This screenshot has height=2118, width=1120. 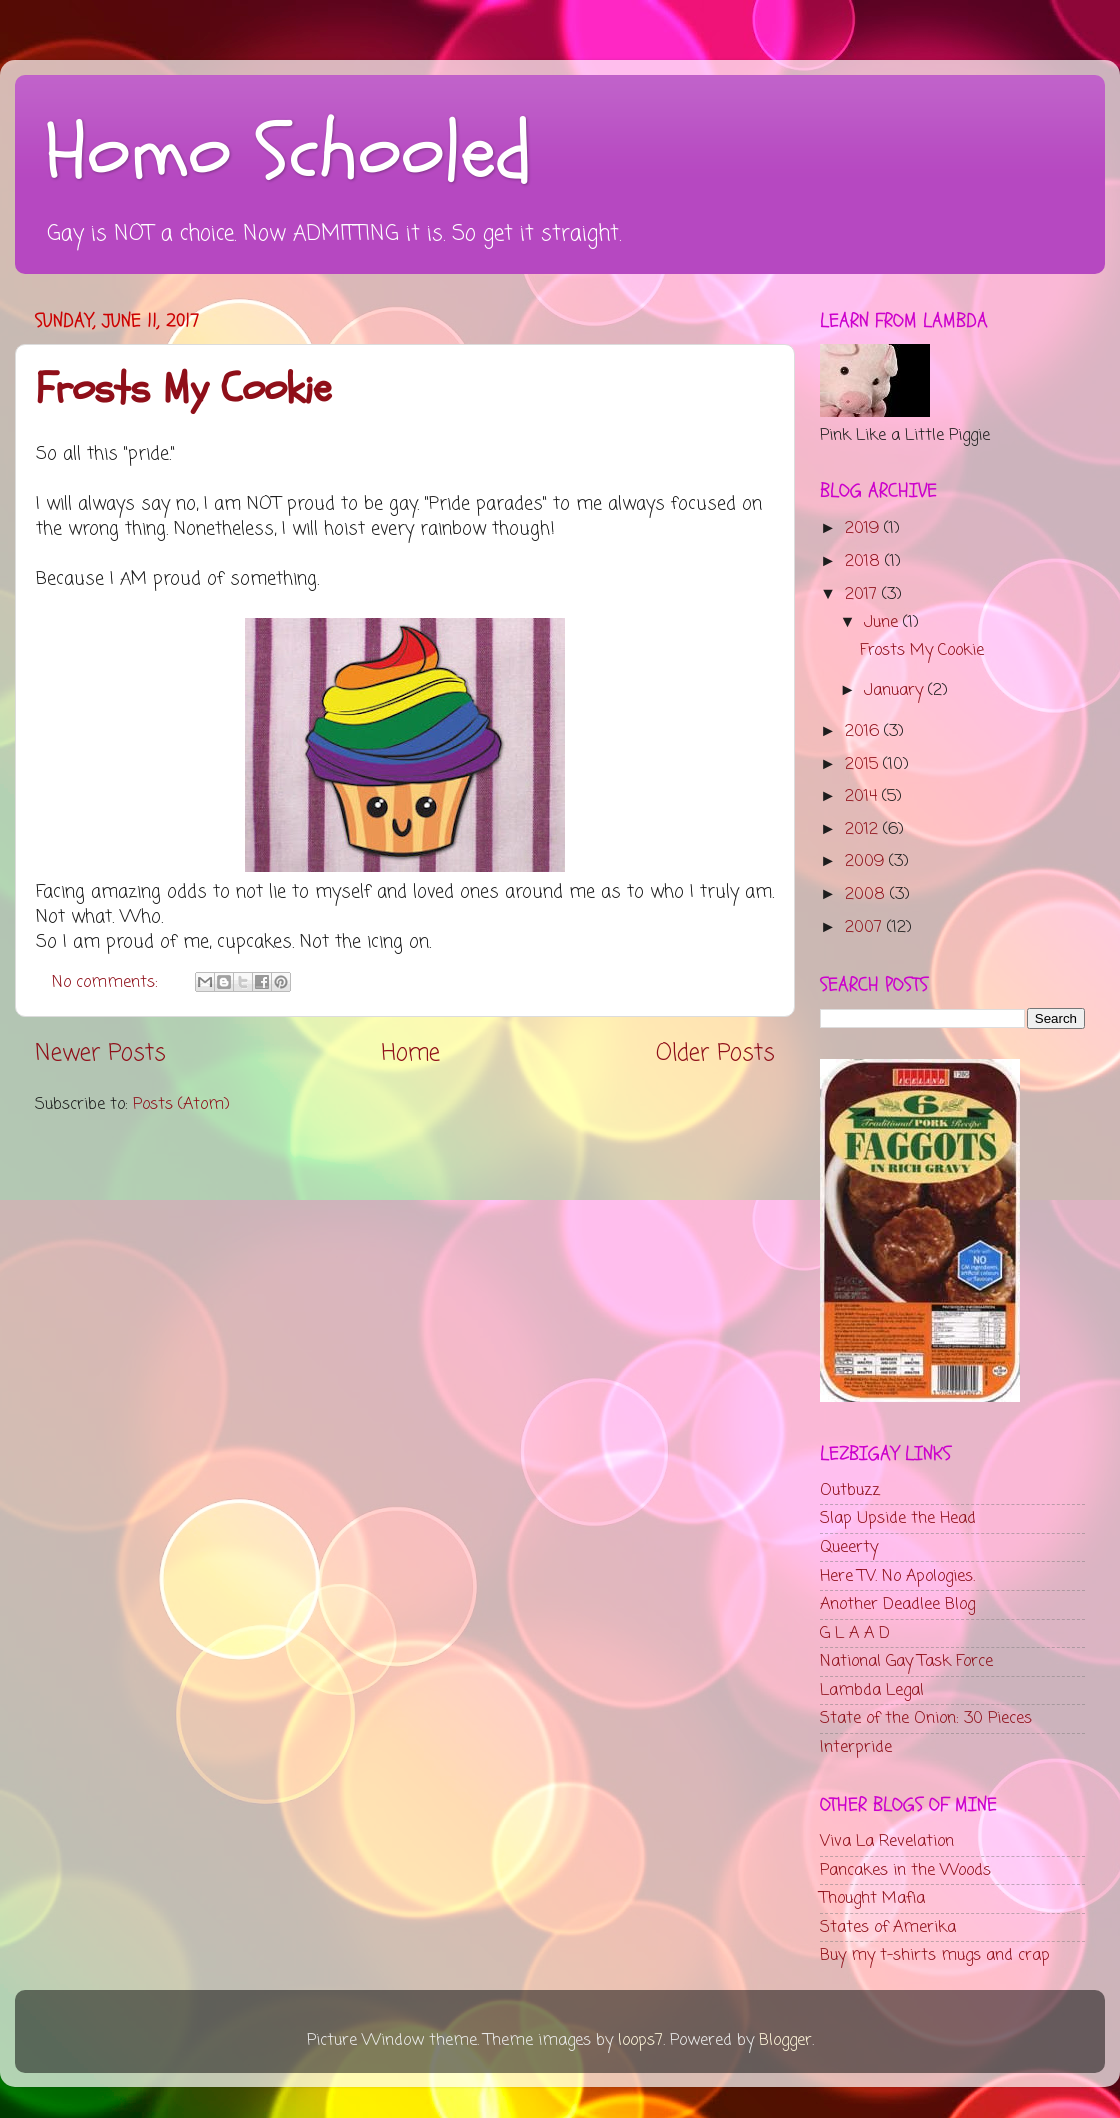 What do you see at coordinates (865, 561) in the screenshot?
I see `2018` at bounding box center [865, 561].